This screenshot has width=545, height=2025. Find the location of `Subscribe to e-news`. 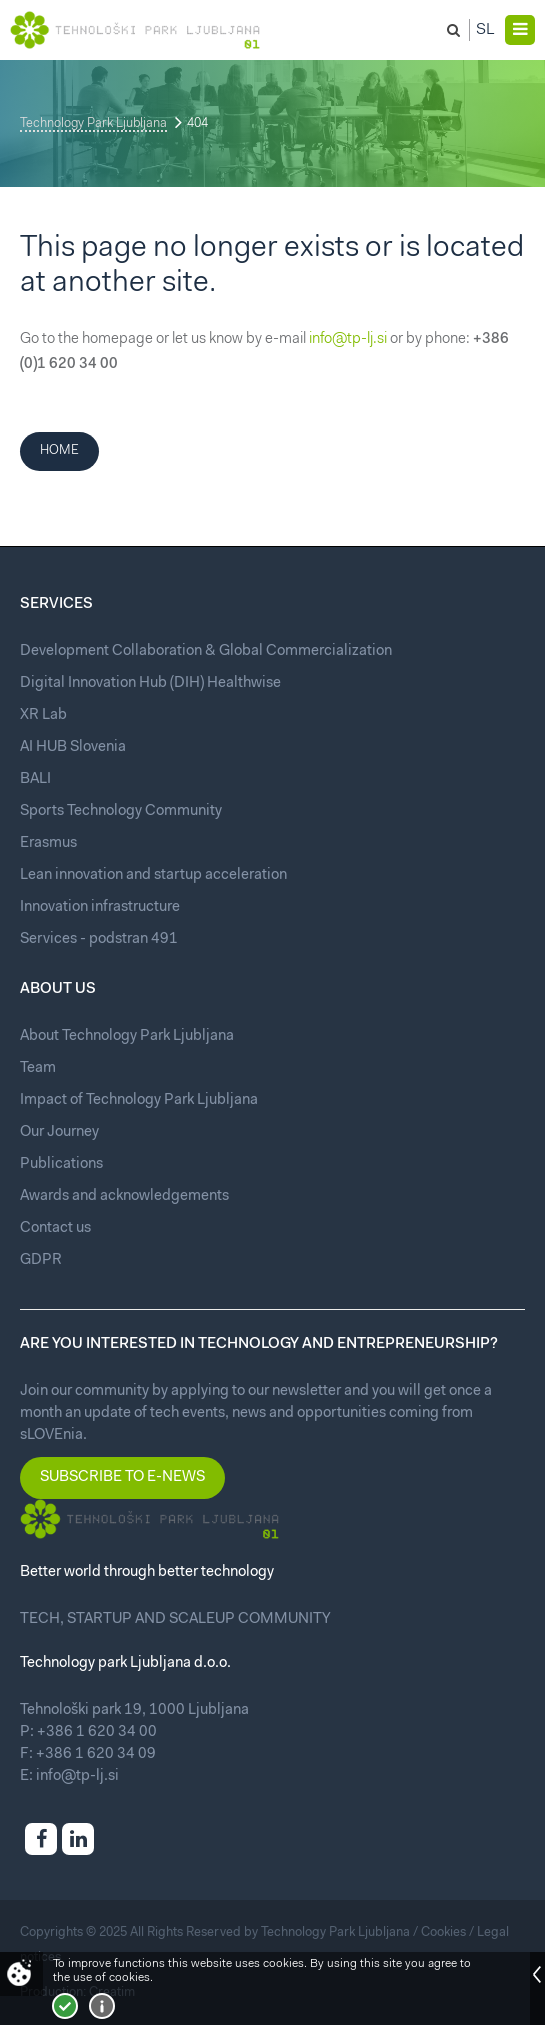

Subscribe to e-news is located at coordinates (122, 1477).